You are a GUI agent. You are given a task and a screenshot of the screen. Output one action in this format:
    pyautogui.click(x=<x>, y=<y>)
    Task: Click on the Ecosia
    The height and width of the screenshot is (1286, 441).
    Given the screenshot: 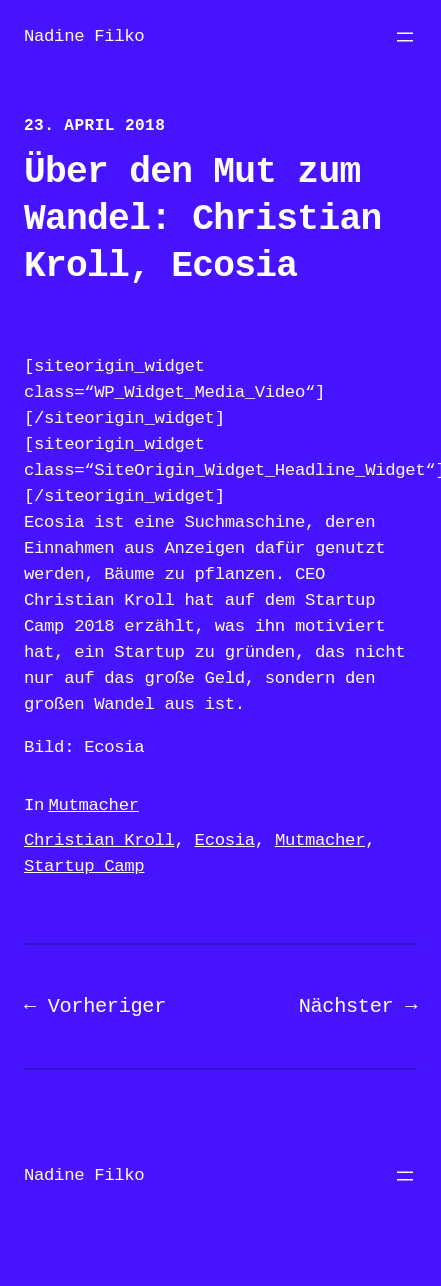 What is the action you would take?
    pyautogui.click(x=225, y=840)
    